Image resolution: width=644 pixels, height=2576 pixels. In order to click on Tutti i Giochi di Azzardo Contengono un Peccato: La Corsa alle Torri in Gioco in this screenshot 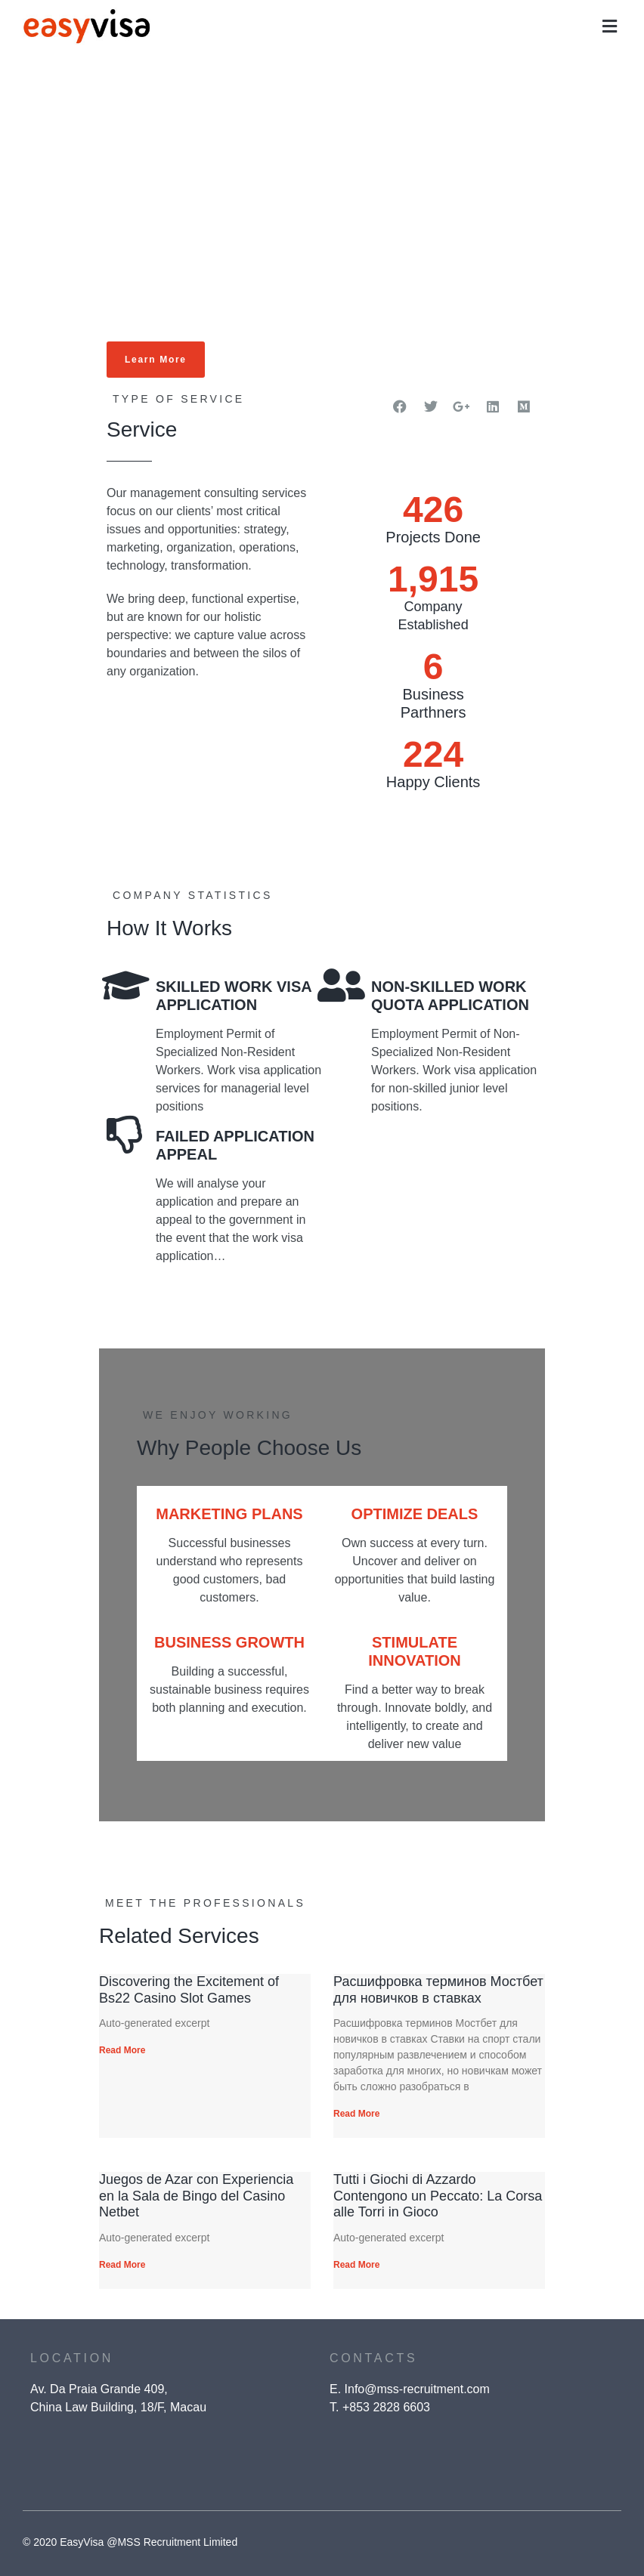, I will do `click(437, 2195)`.